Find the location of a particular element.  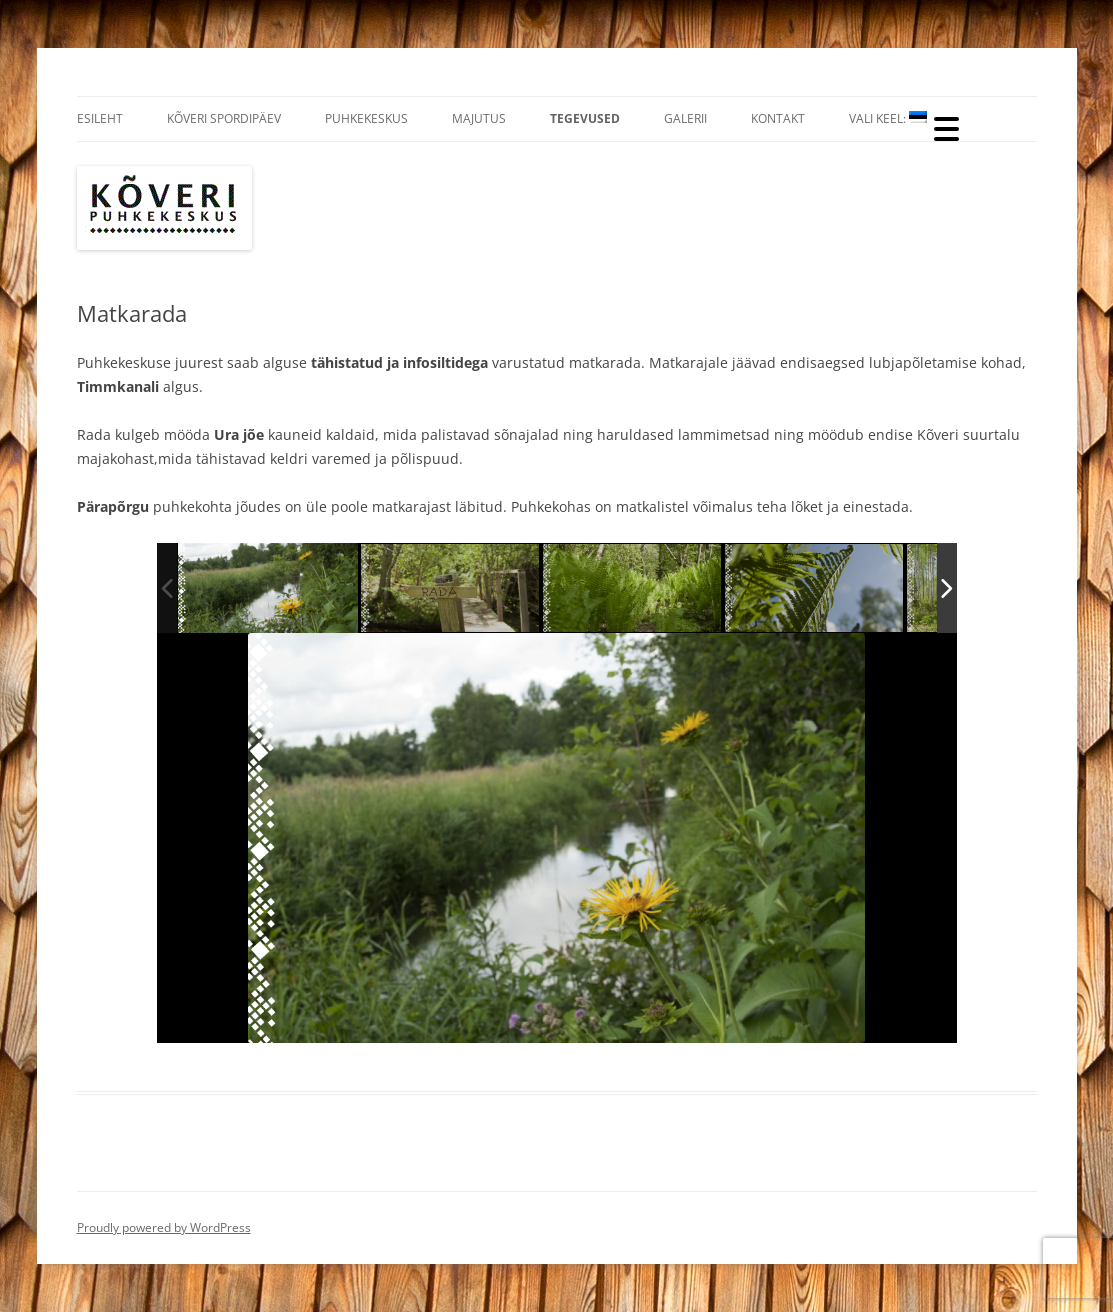

Tegevused is located at coordinates (585, 118).